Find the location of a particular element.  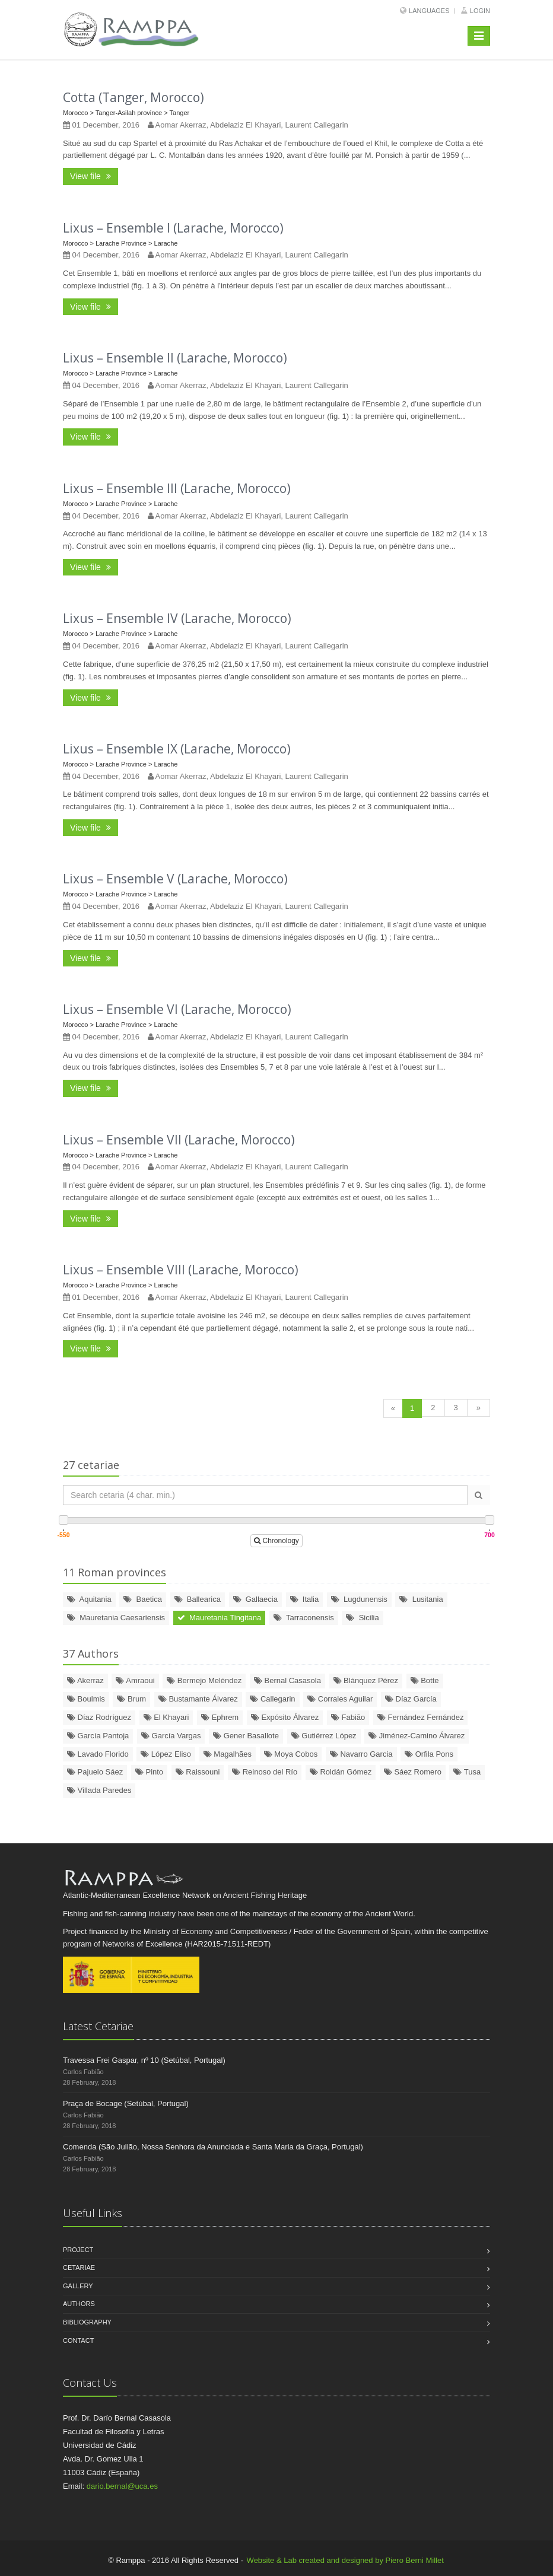

Ephrem is located at coordinates (220, 1717).